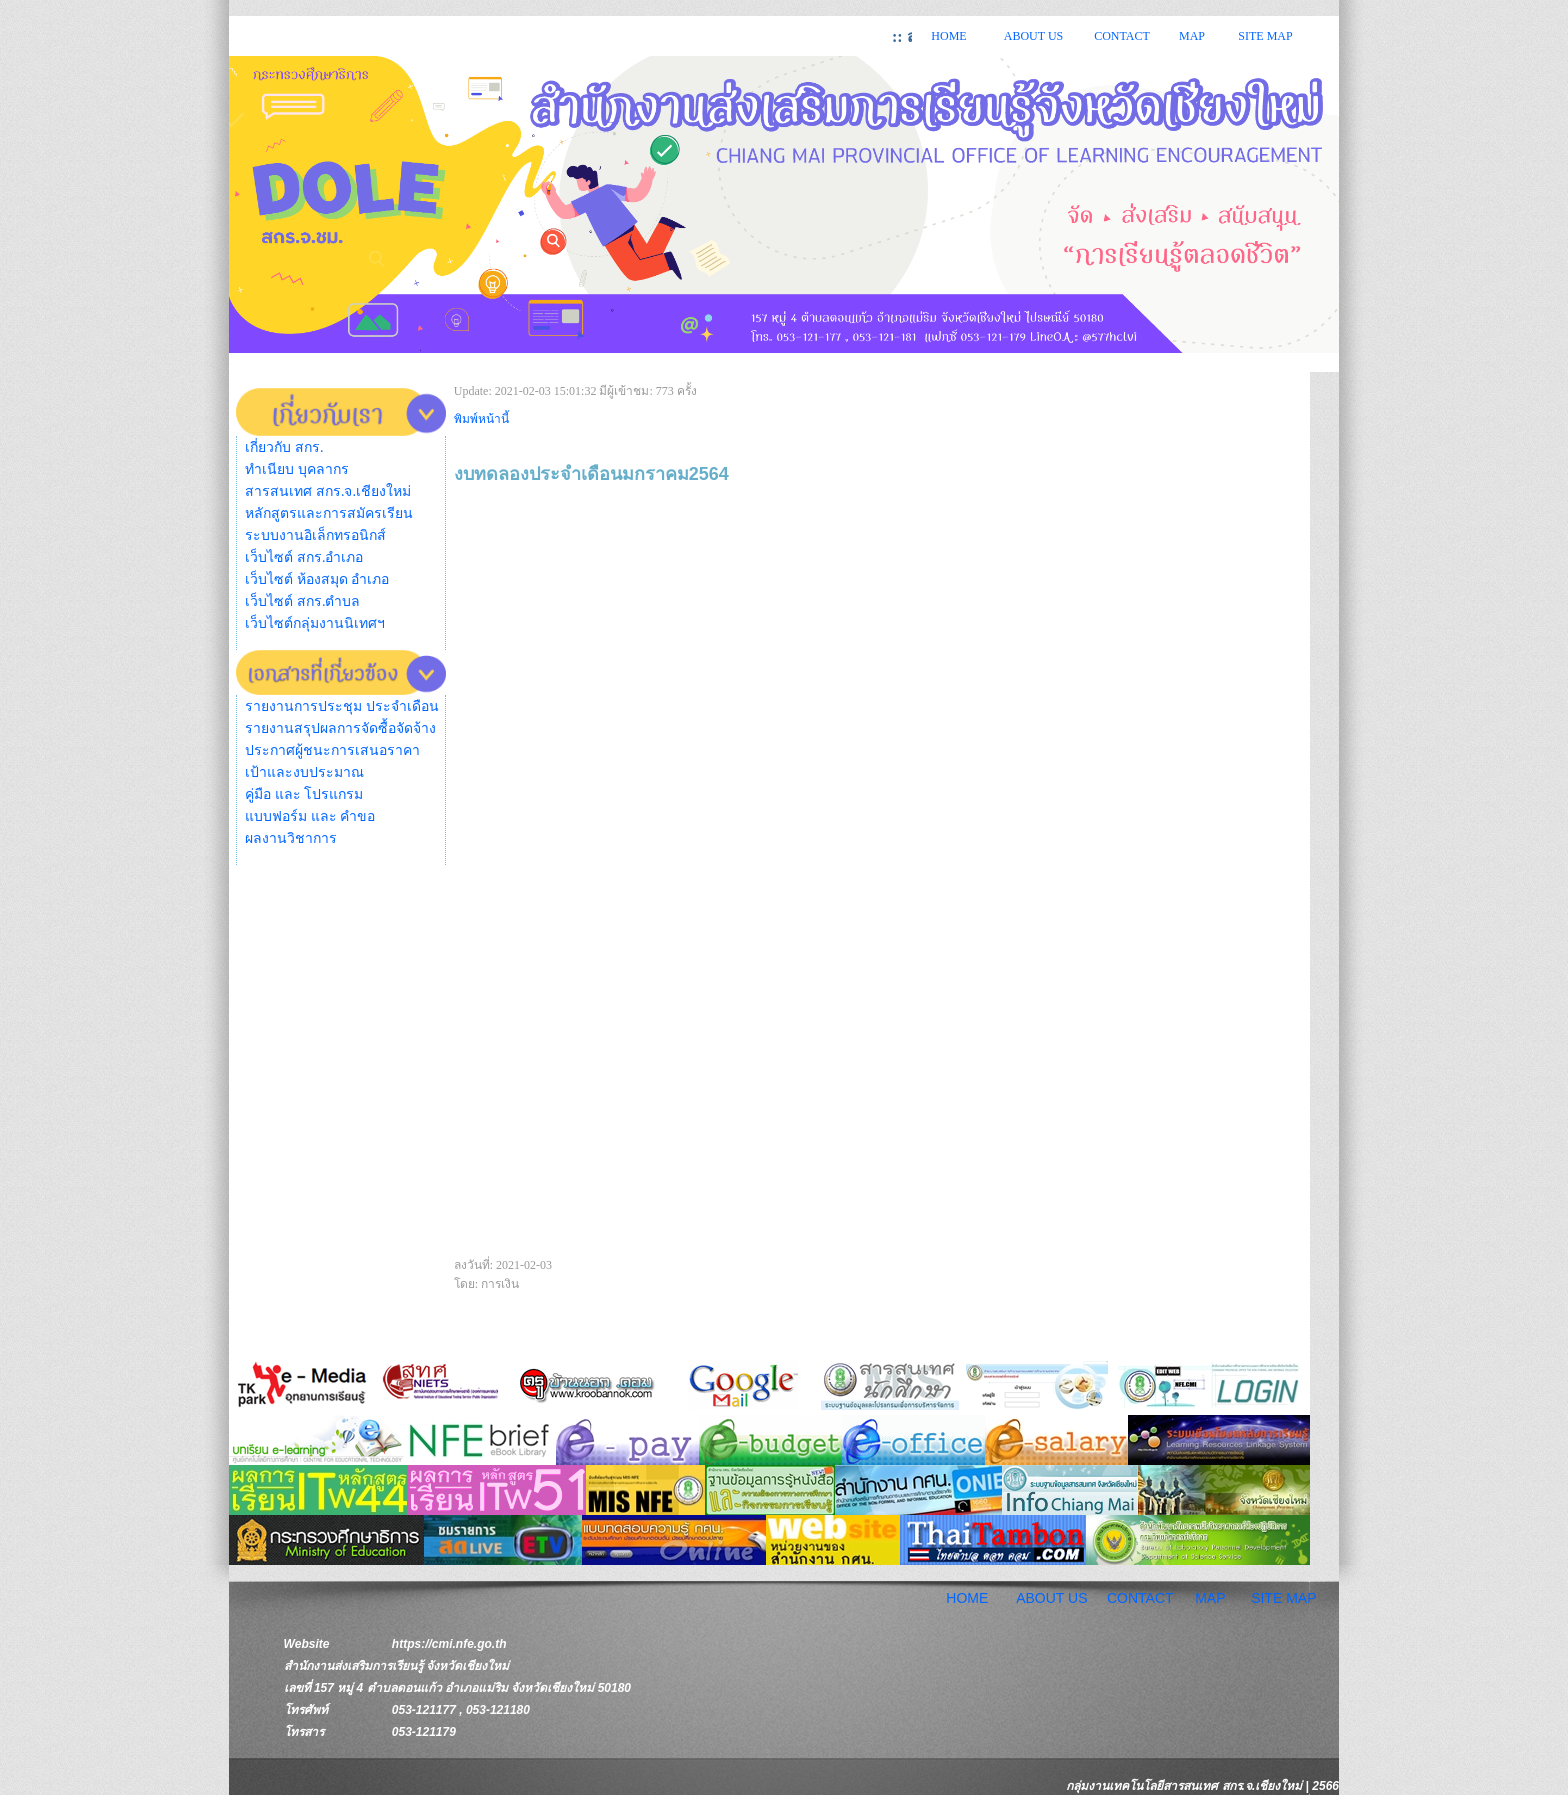 This screenshot has width=1568, height=1795. What do you see at coordinates (284, 447) in the screenshot?
I see `เกี่ยวกับ สกร.` at bounding box center [284, 447].